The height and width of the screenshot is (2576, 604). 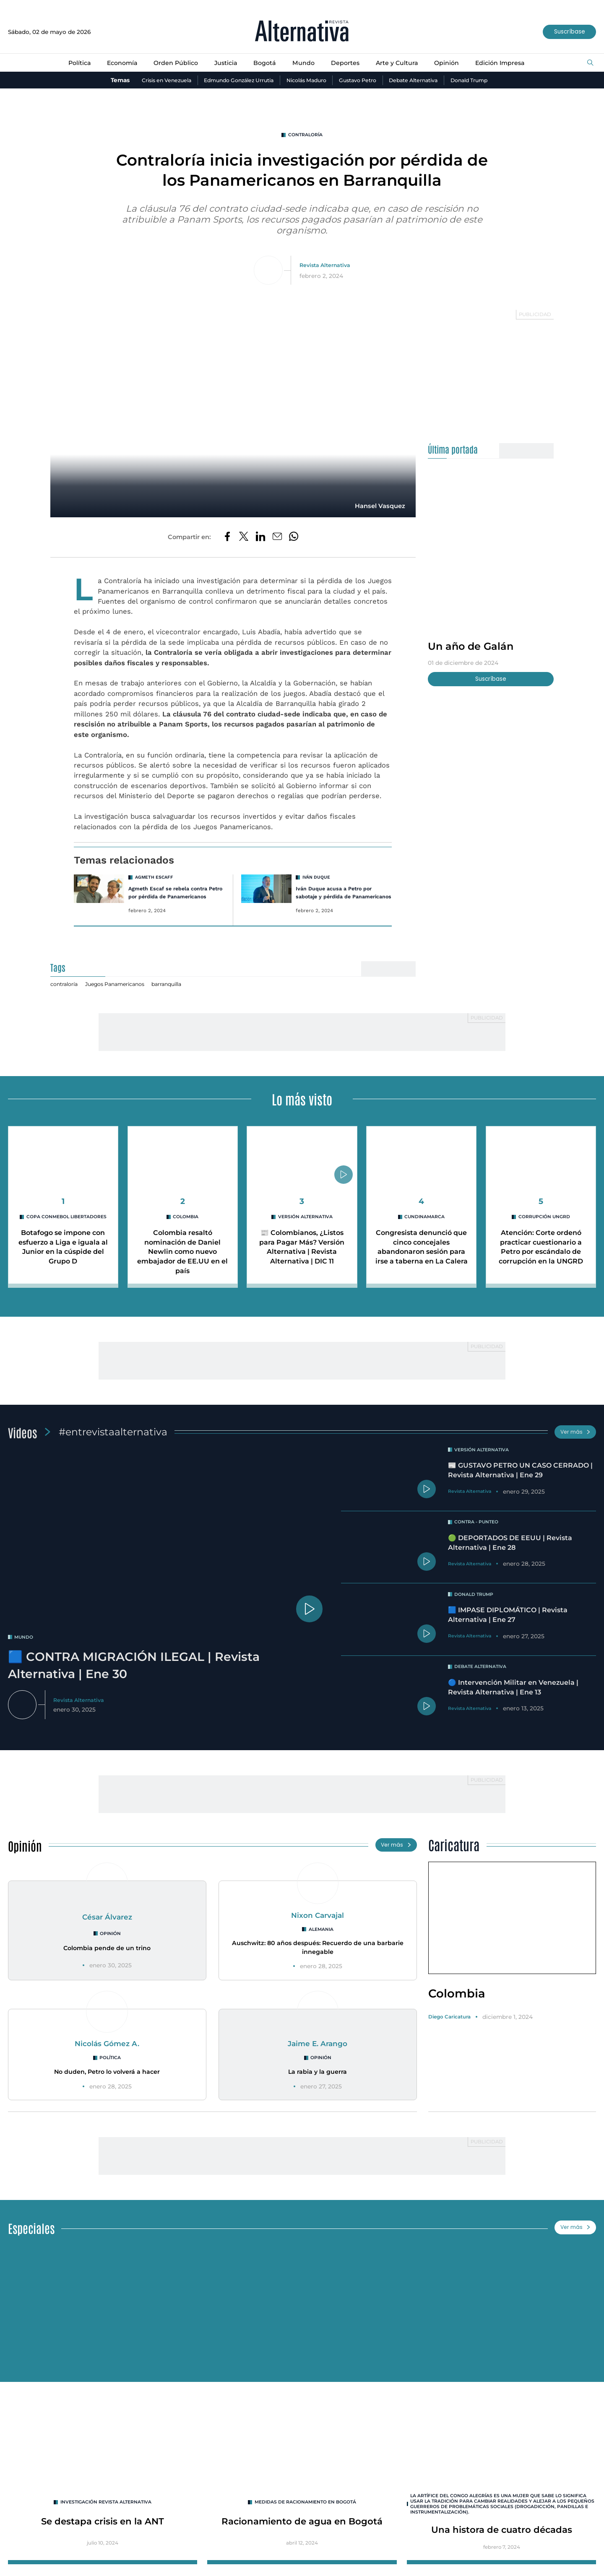 I want to click on 🟢 DEPORTADOS DE EEUU | Revista Alternativa | Ene 28, so click(x=517, y=1556).